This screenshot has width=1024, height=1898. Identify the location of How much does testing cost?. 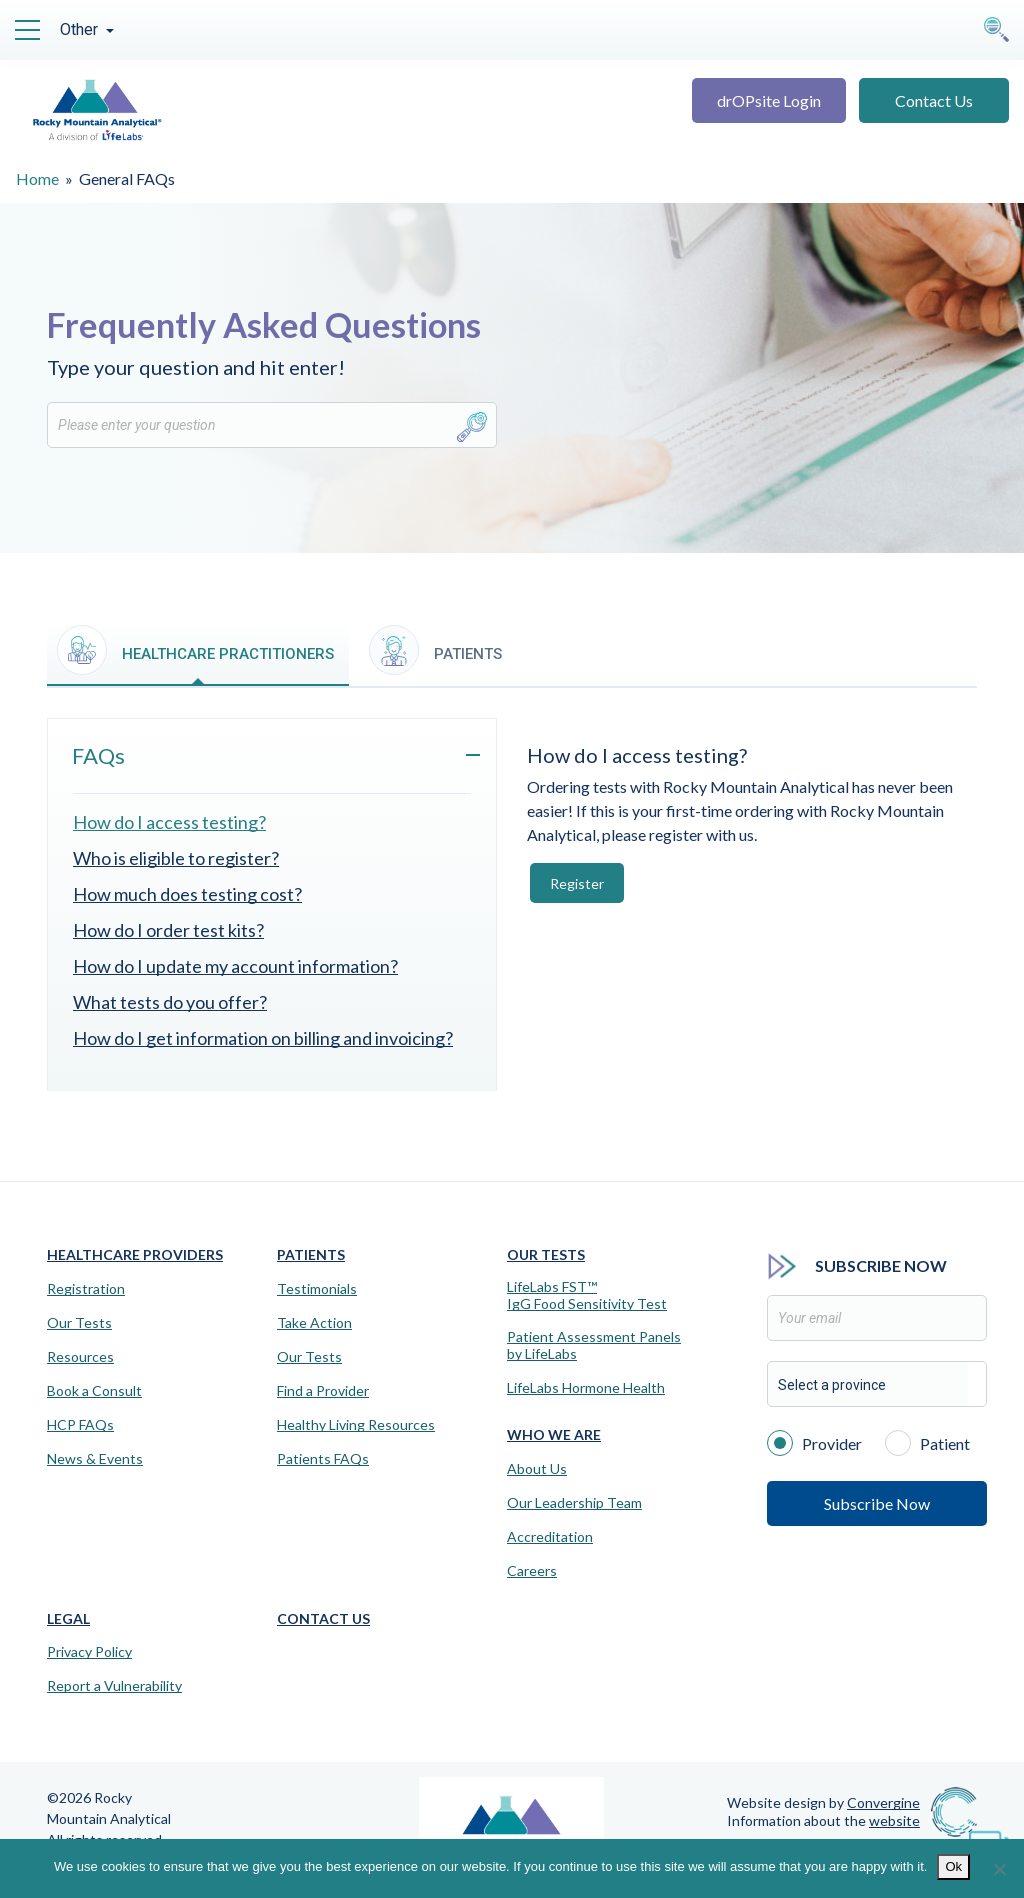
(187, 894).